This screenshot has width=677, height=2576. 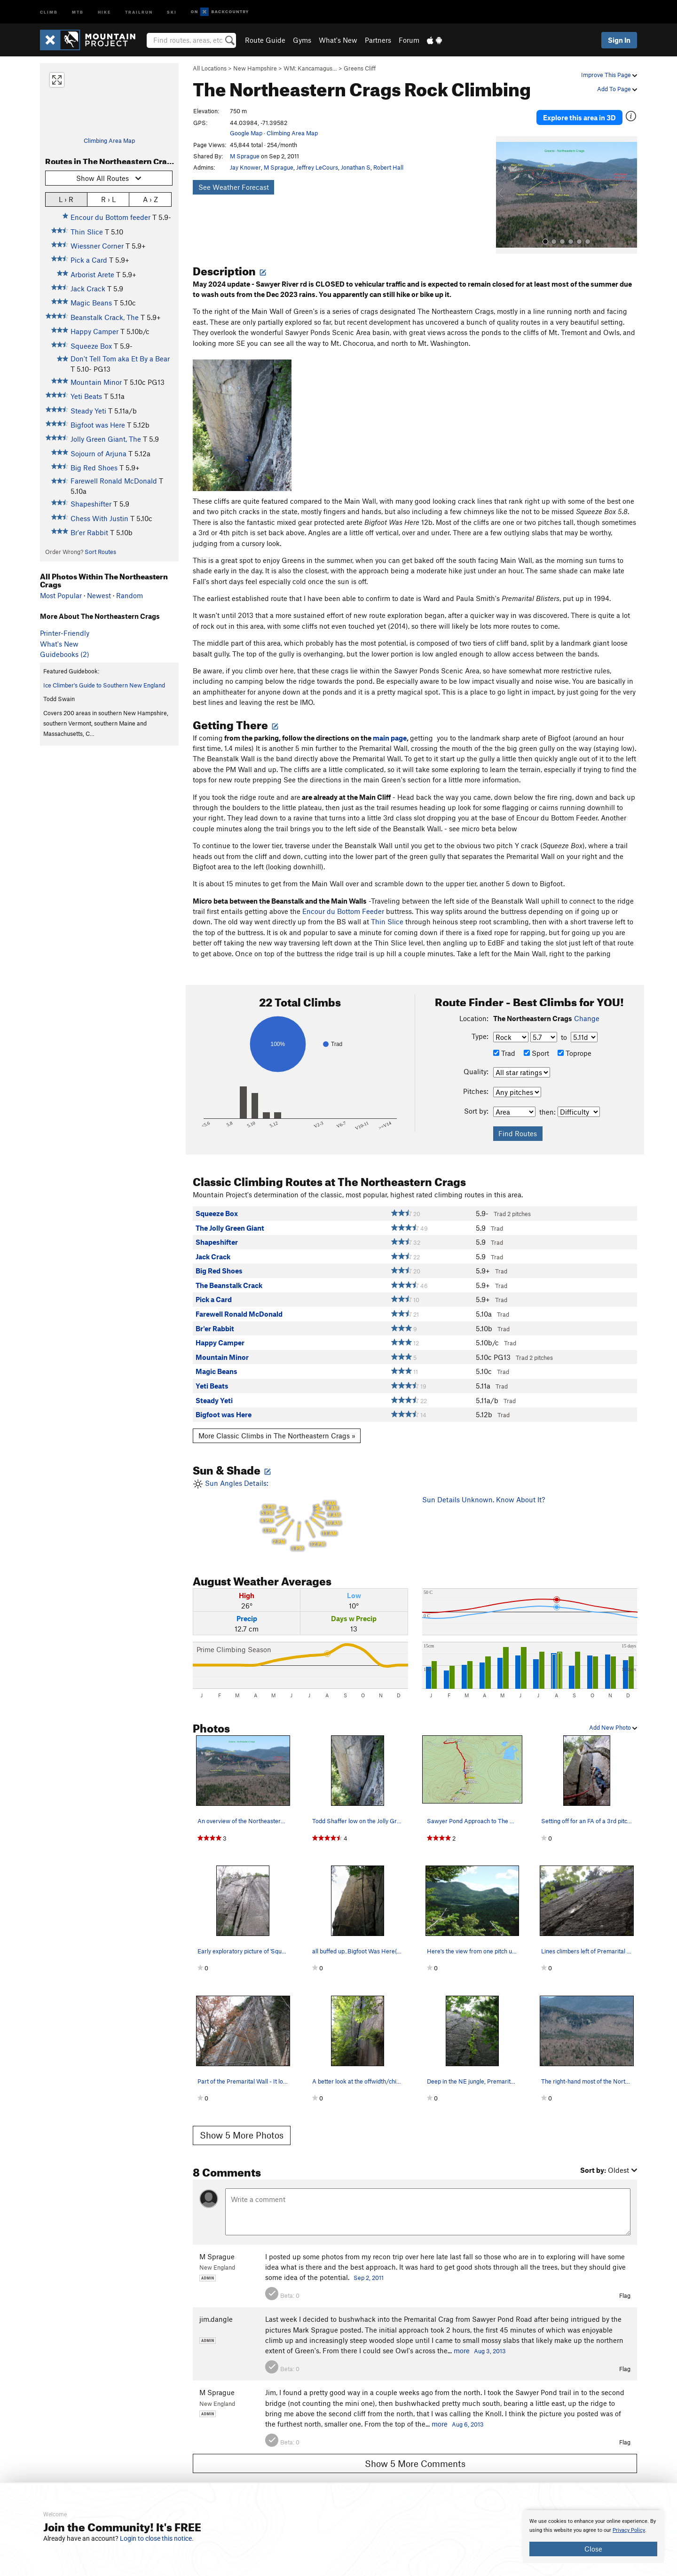 I want to click on Wiessner Corner, so click(x=97, y=246).